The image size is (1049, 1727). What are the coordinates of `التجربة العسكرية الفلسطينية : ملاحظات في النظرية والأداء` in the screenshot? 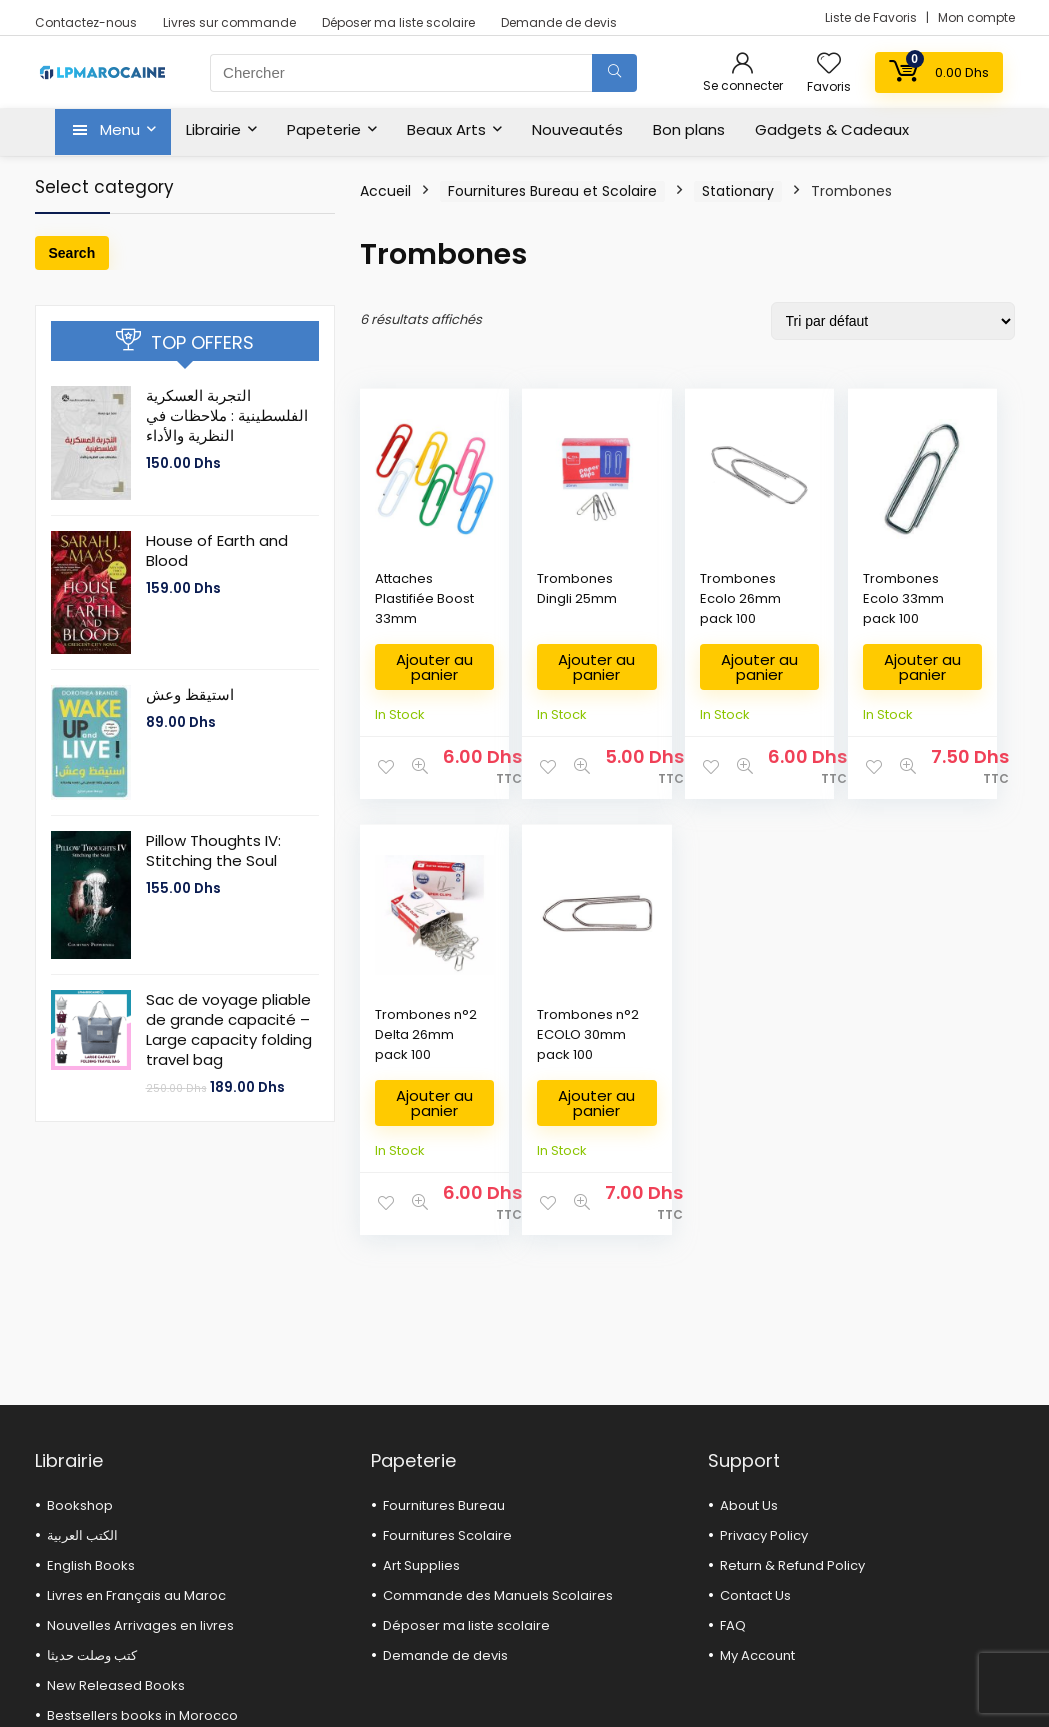 It's located at (227, 415).